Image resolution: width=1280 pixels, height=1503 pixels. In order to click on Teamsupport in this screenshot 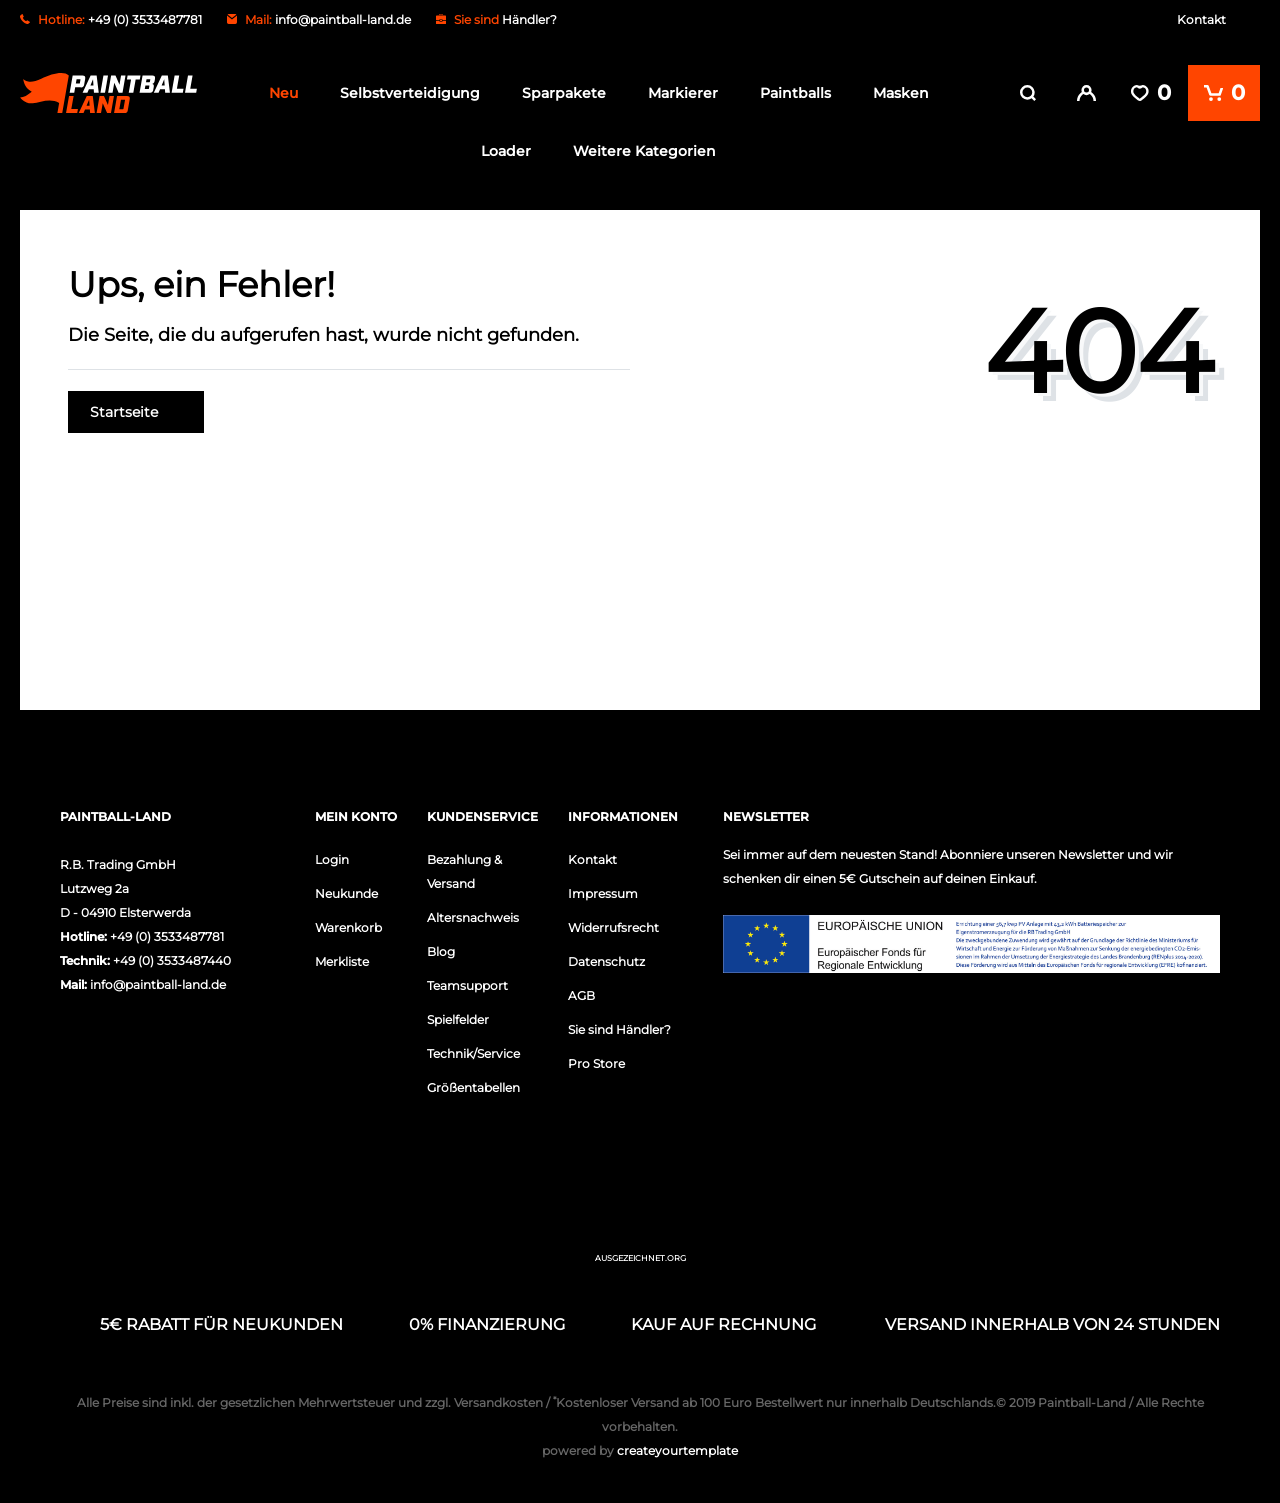, I will do `click(467, 985)`.